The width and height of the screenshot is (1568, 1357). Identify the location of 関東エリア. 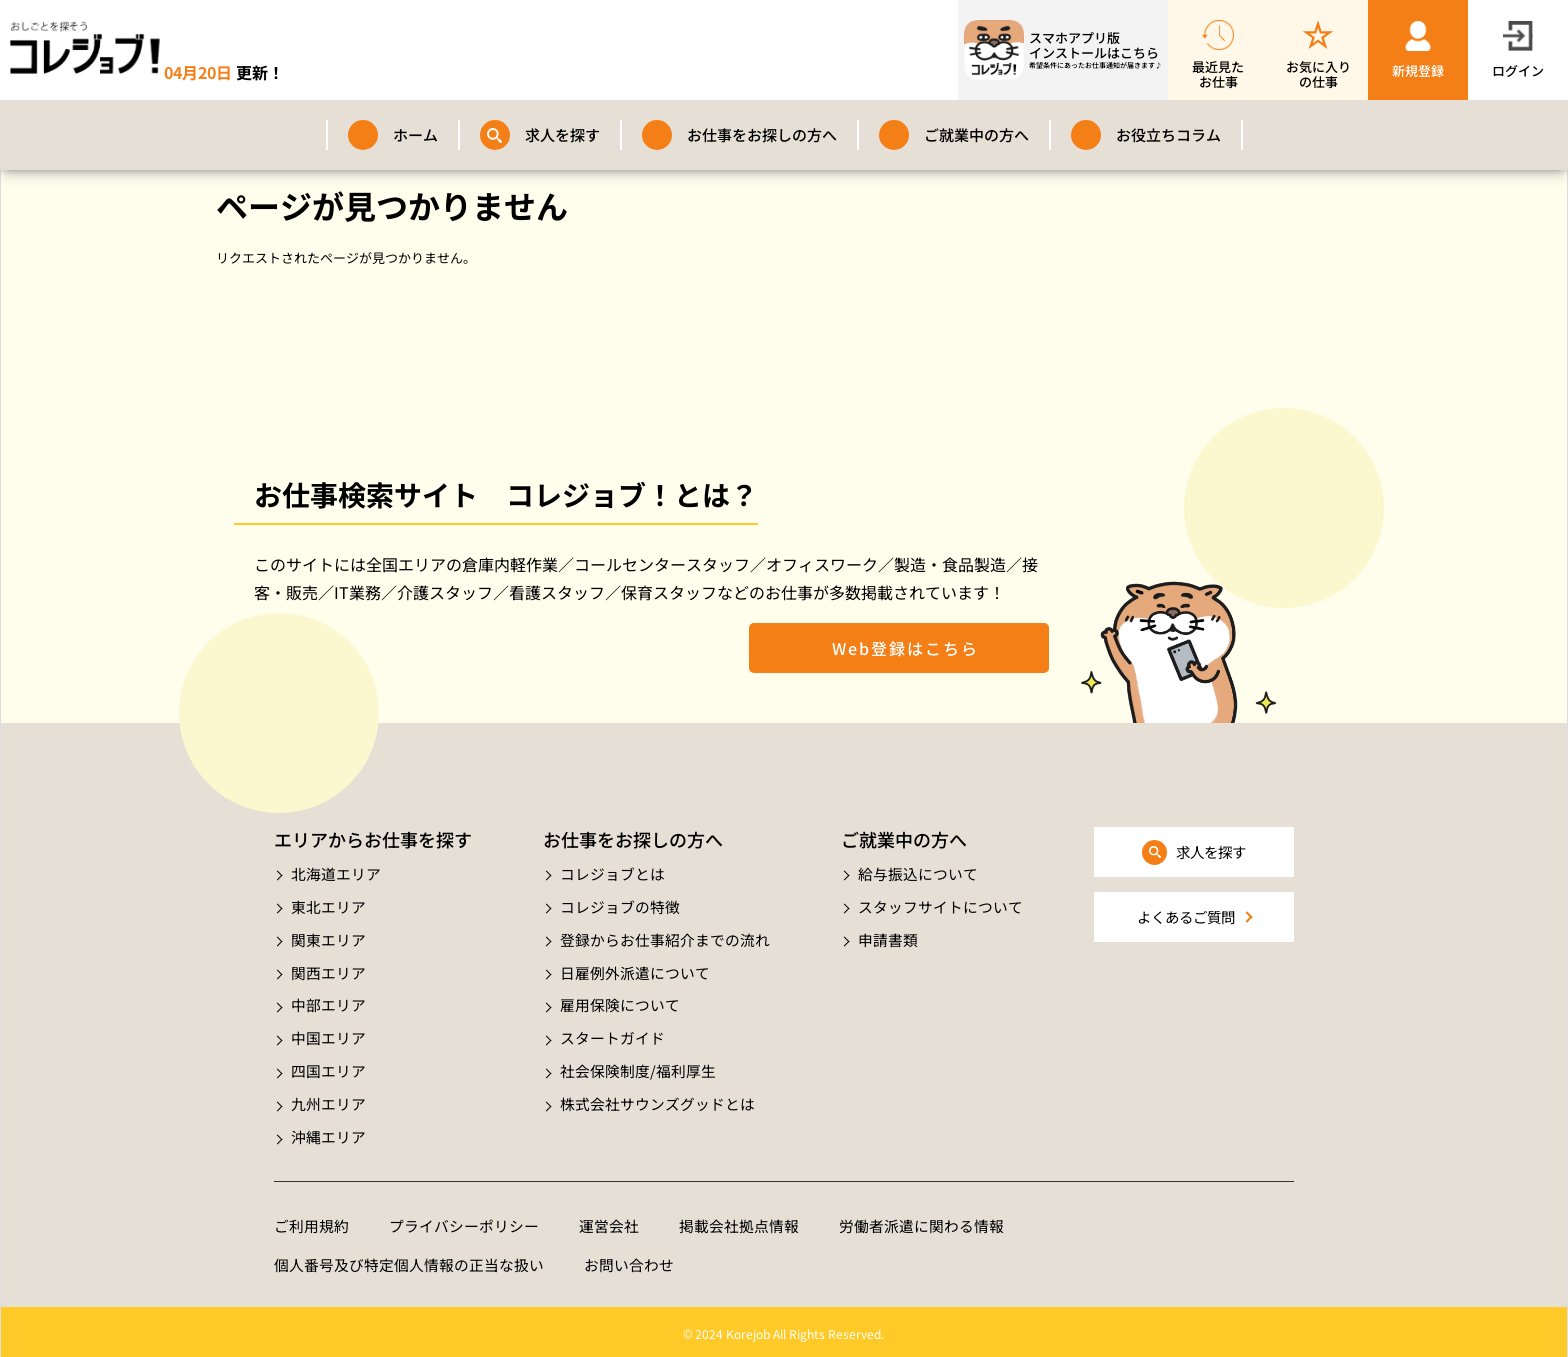
(328, 937).